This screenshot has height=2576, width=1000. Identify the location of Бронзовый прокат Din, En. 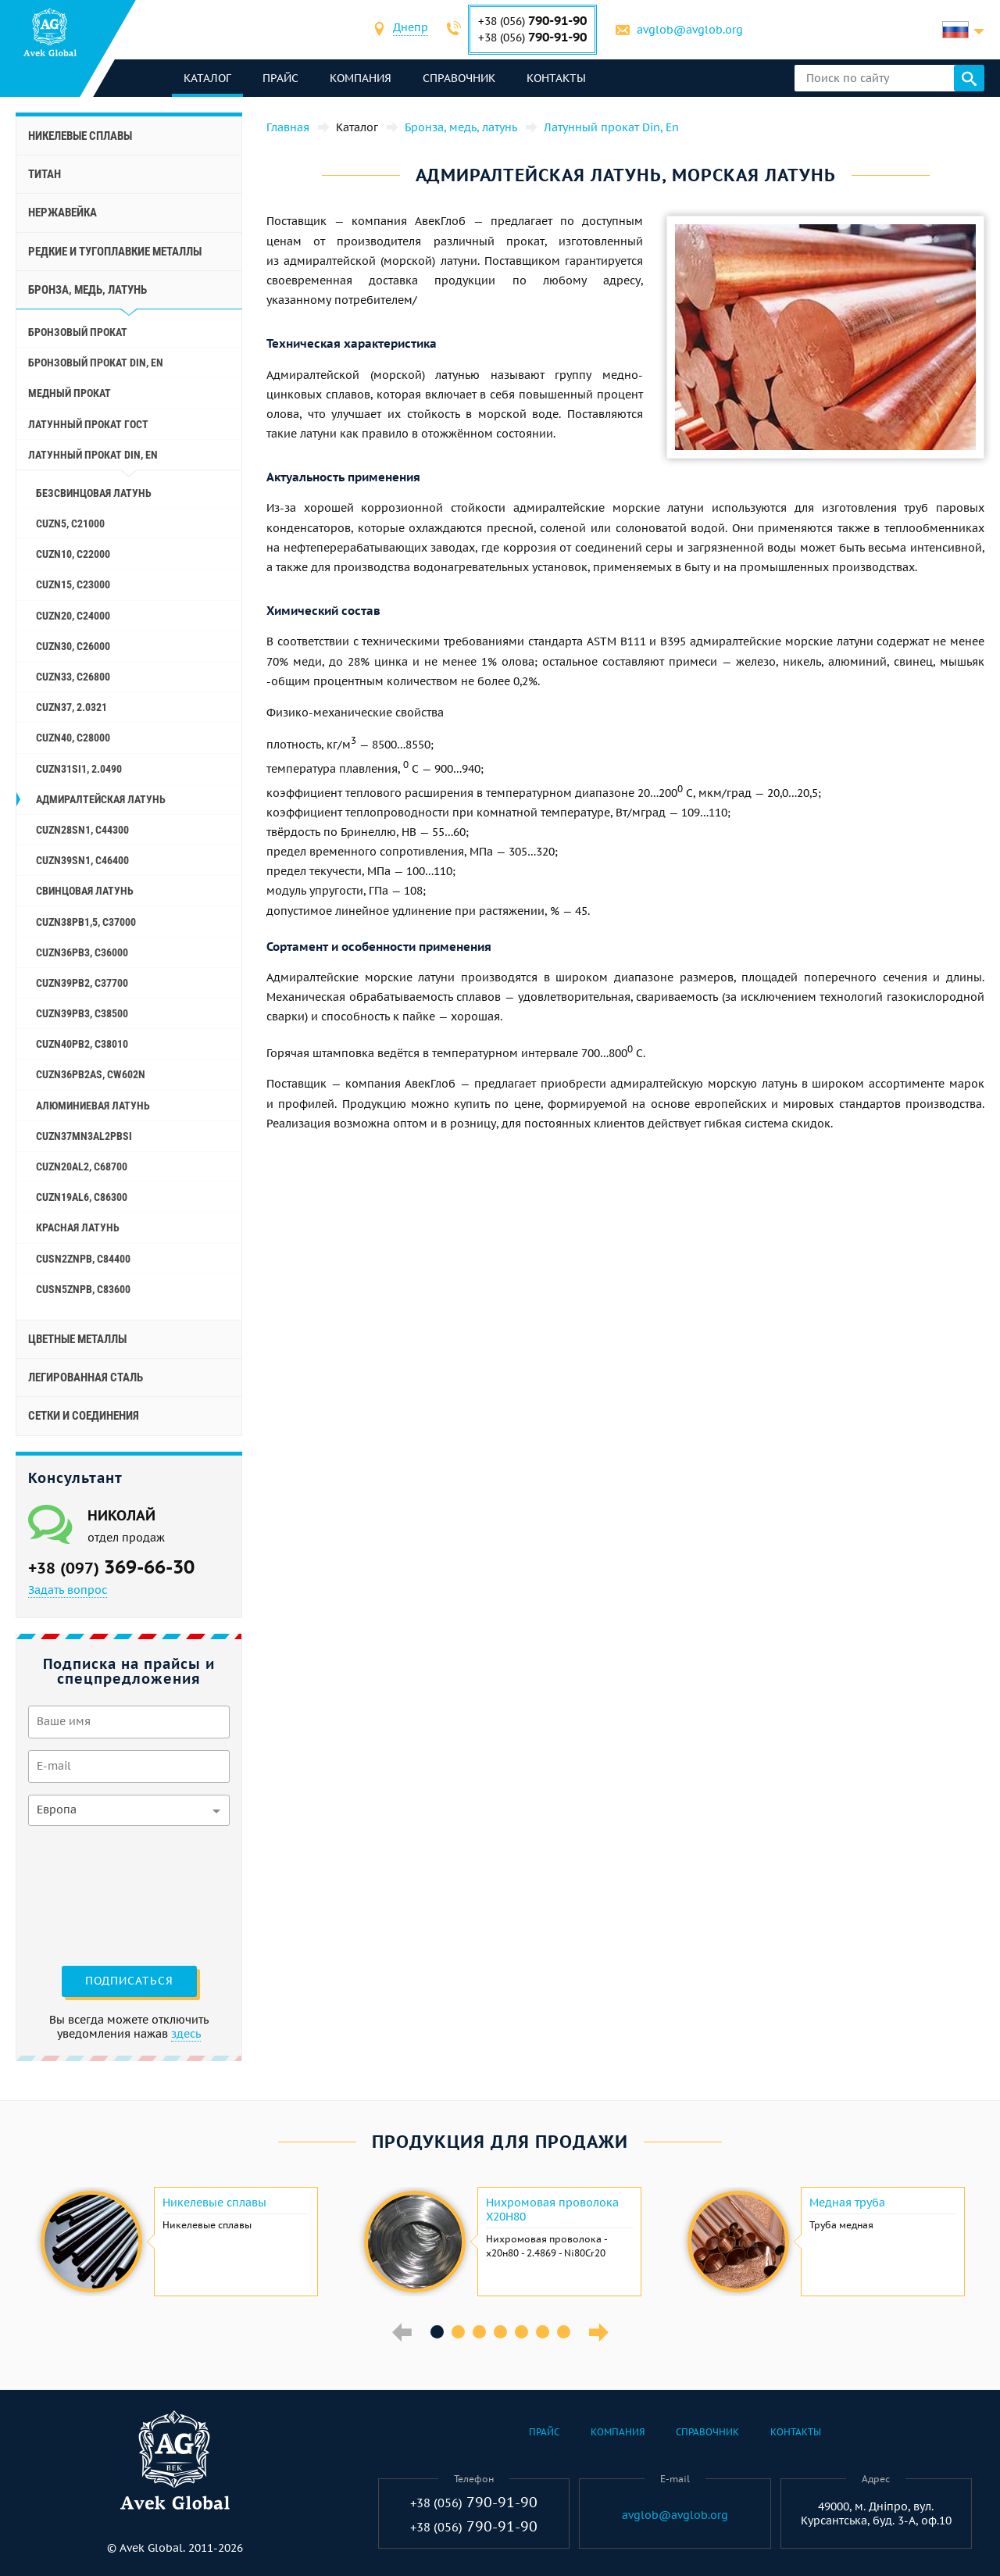
(95, 362).